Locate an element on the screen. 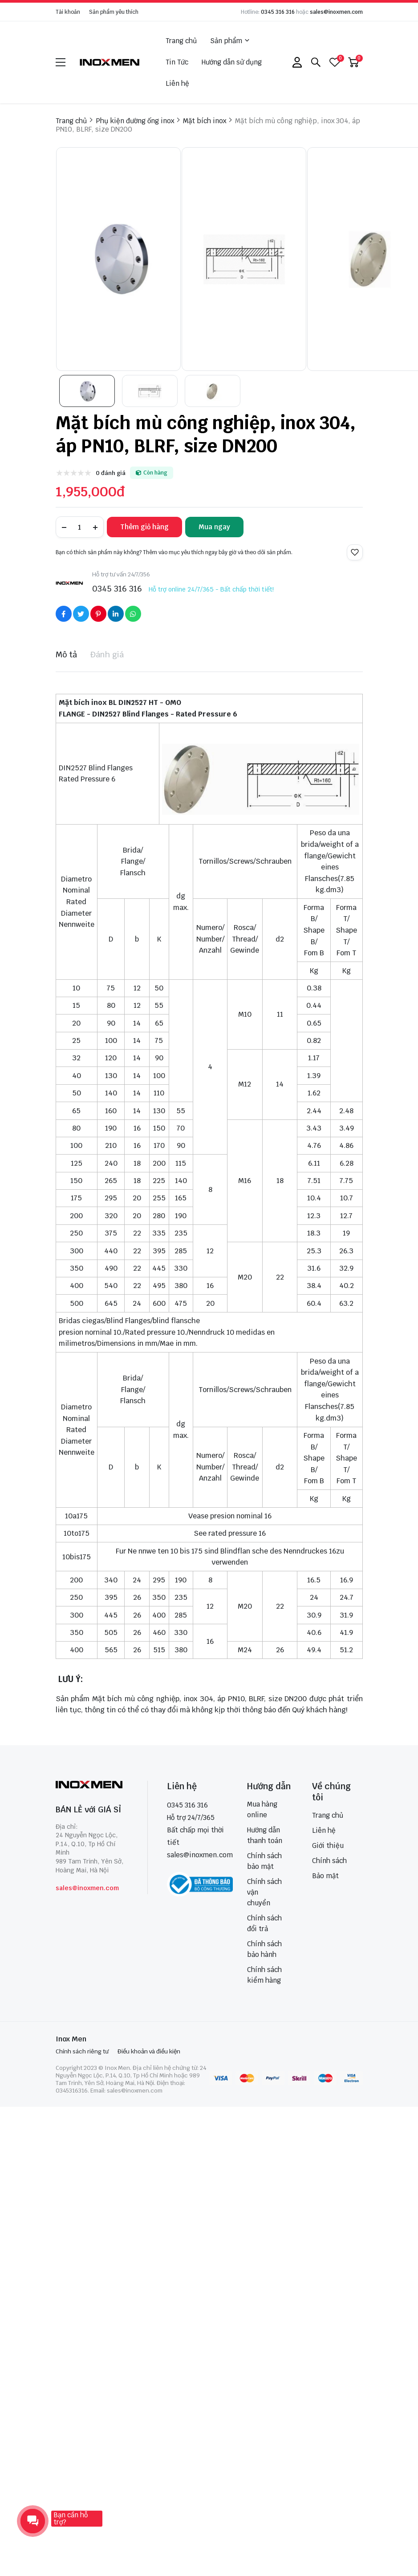 The width and height of the screenshot is (418, 2576). Tài khoản is located at coordinates (68, 12).